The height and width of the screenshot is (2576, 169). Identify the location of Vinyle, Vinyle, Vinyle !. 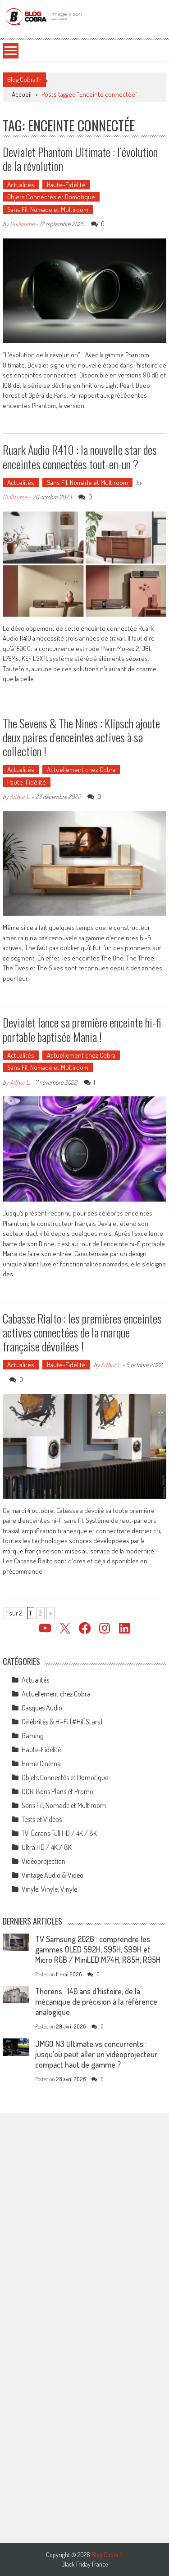
(51, 1889).